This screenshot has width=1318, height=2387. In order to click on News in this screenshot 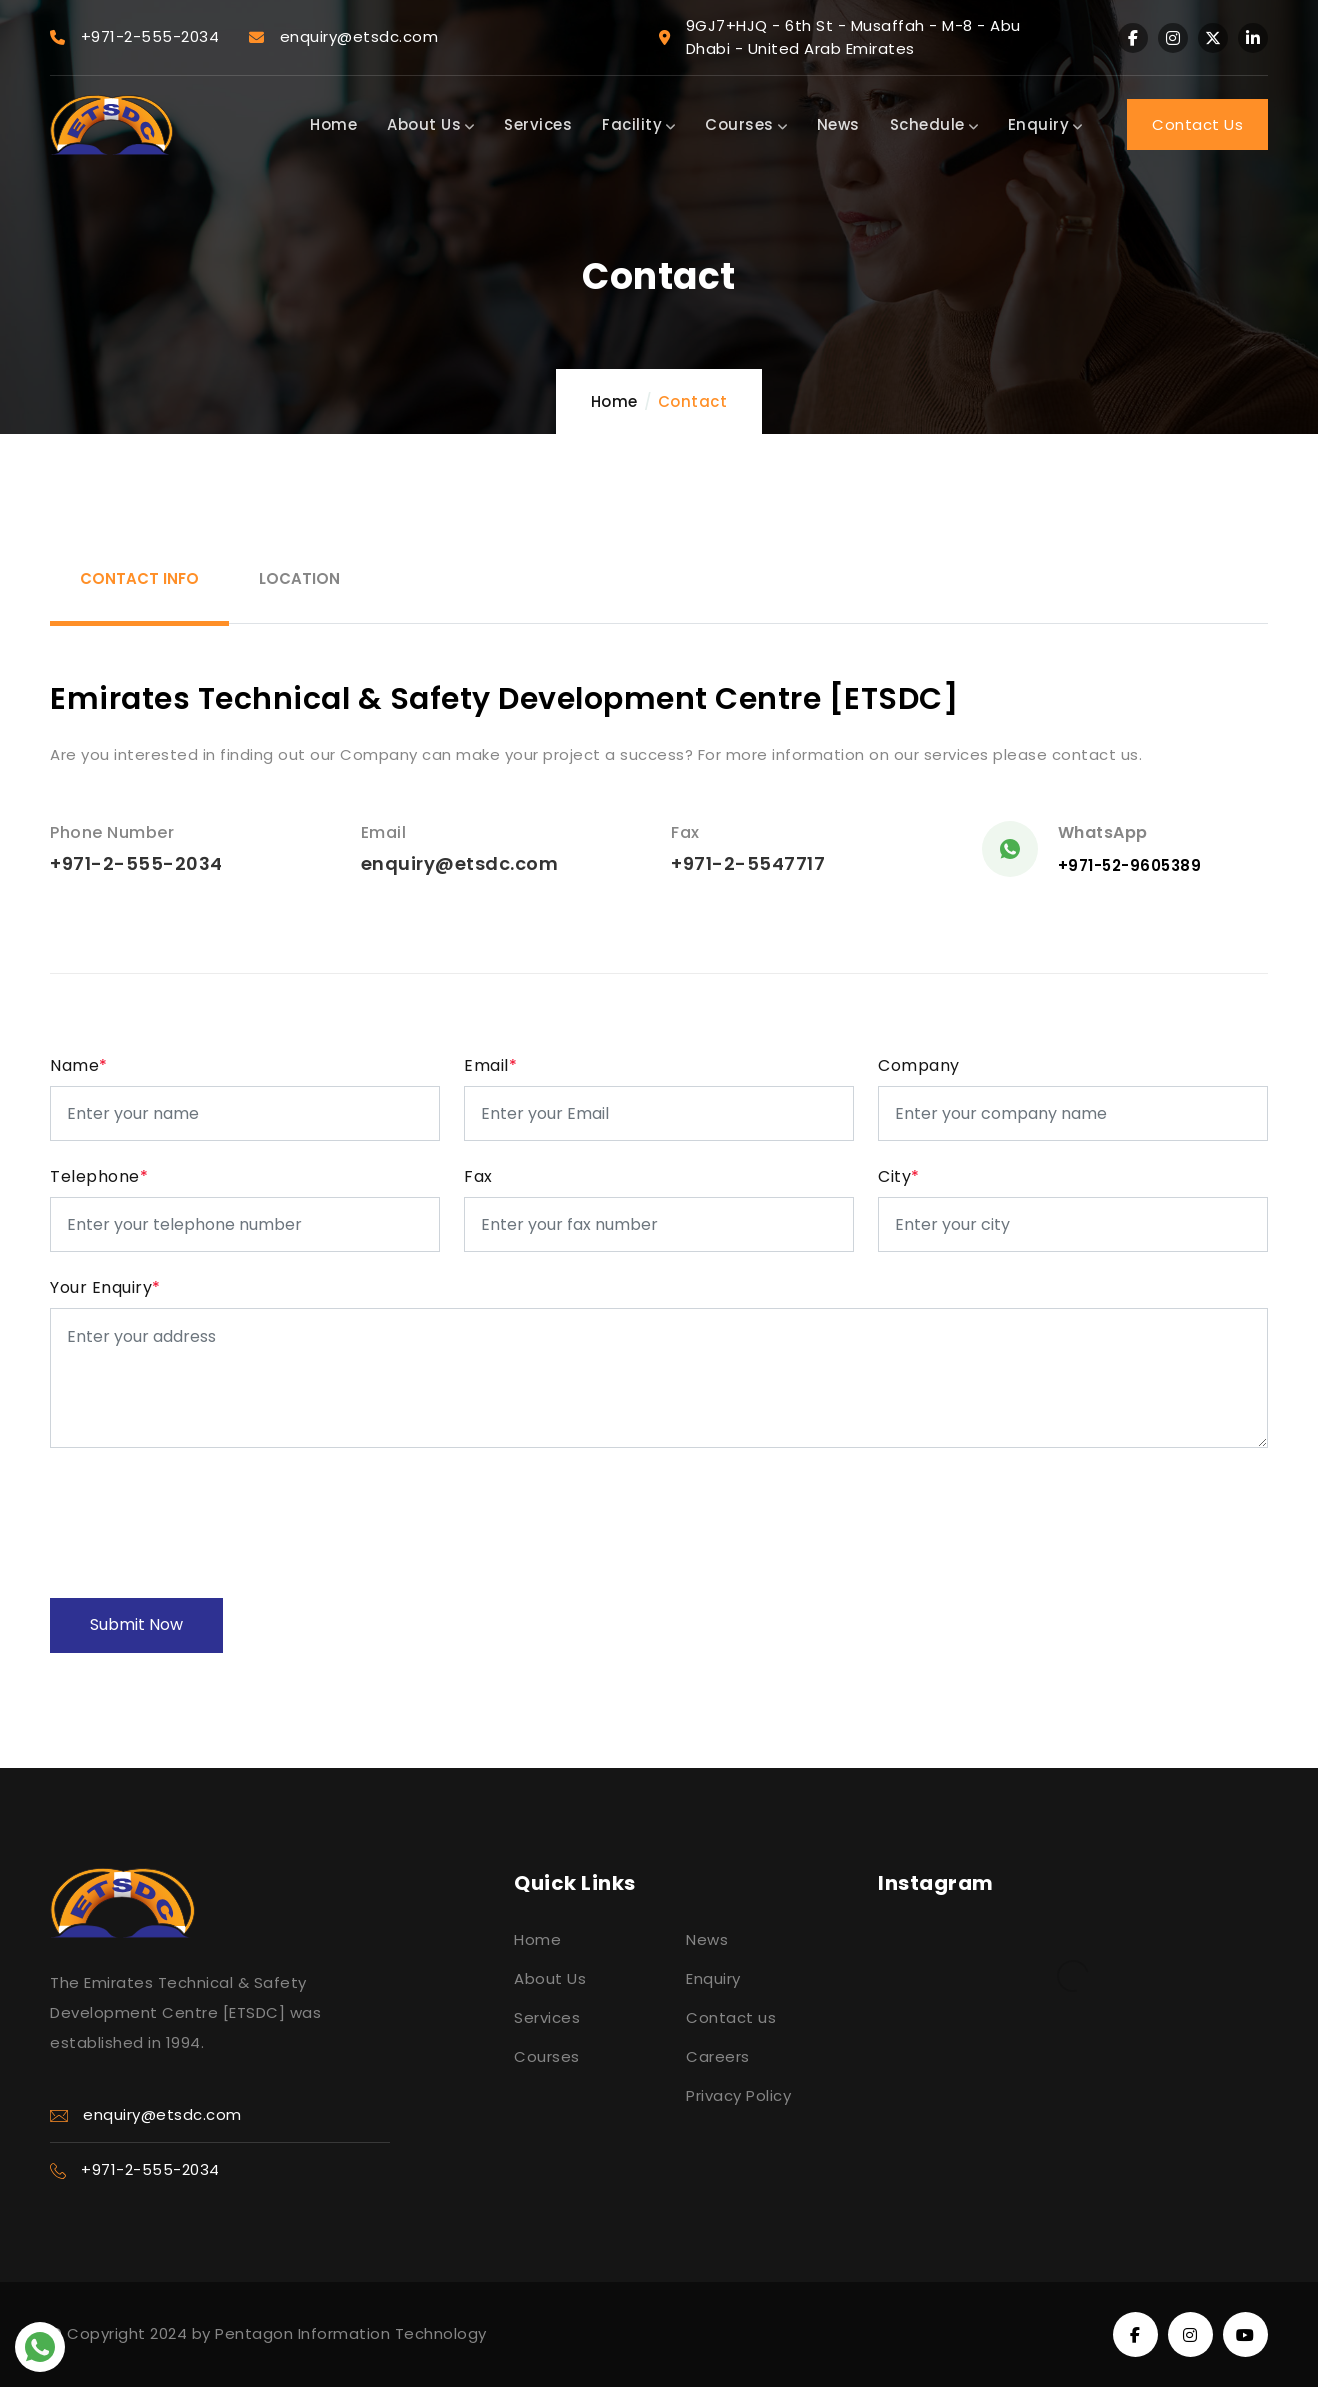, I will do `click(838, 124)`.